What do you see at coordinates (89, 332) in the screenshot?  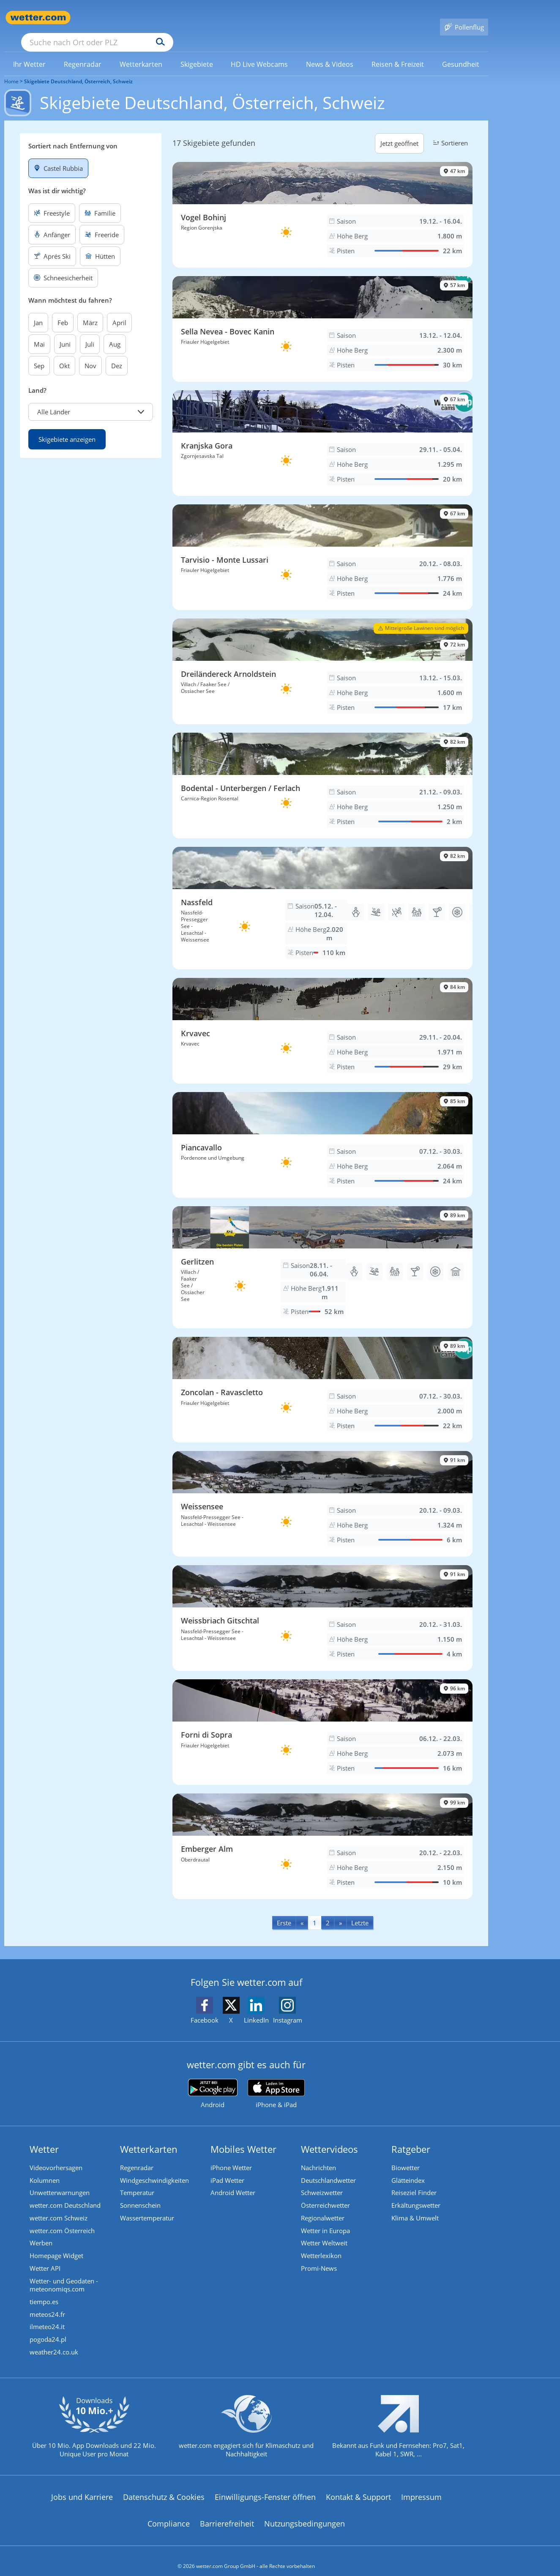 I see `Juli` at bounding box center [89, 332].